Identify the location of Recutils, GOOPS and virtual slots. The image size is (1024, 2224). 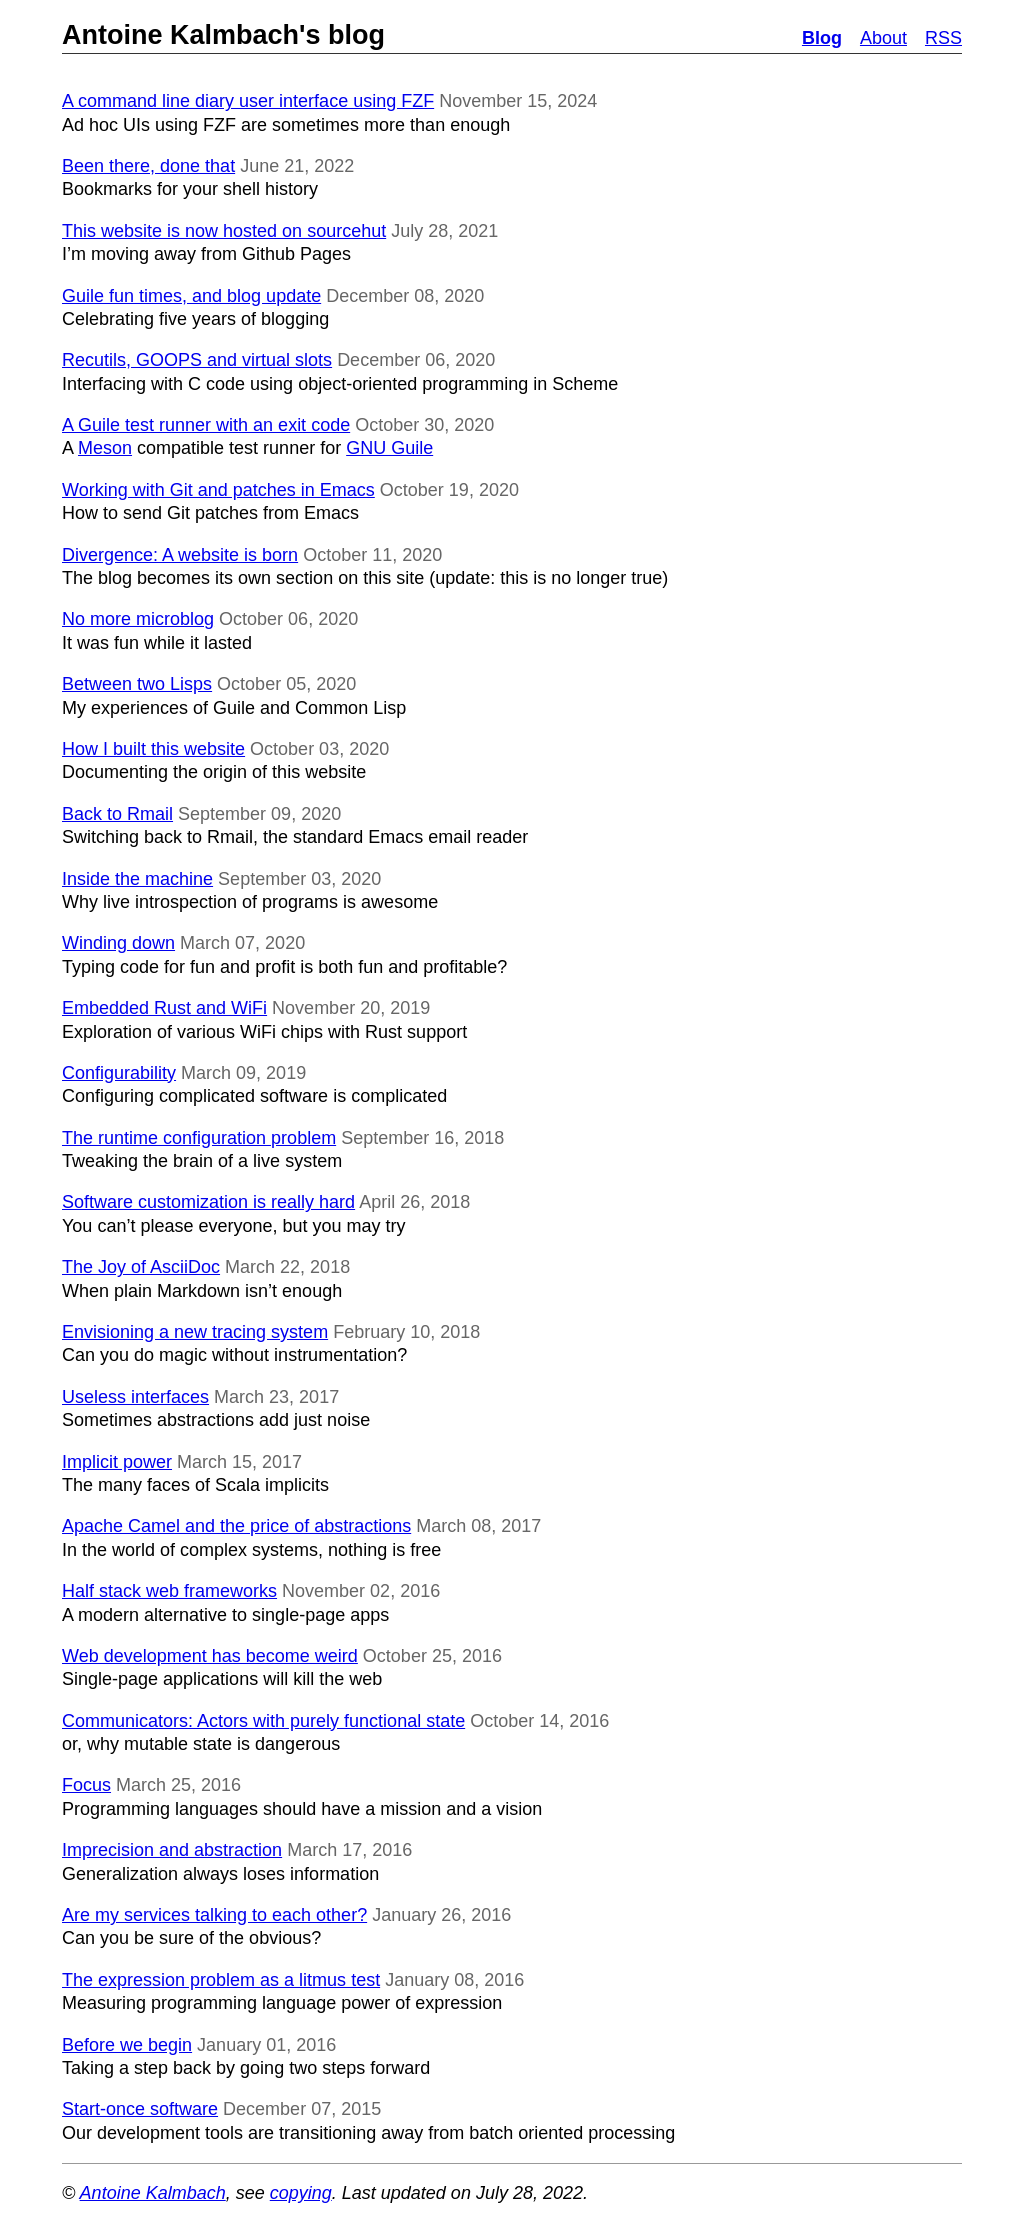
(197, 360).